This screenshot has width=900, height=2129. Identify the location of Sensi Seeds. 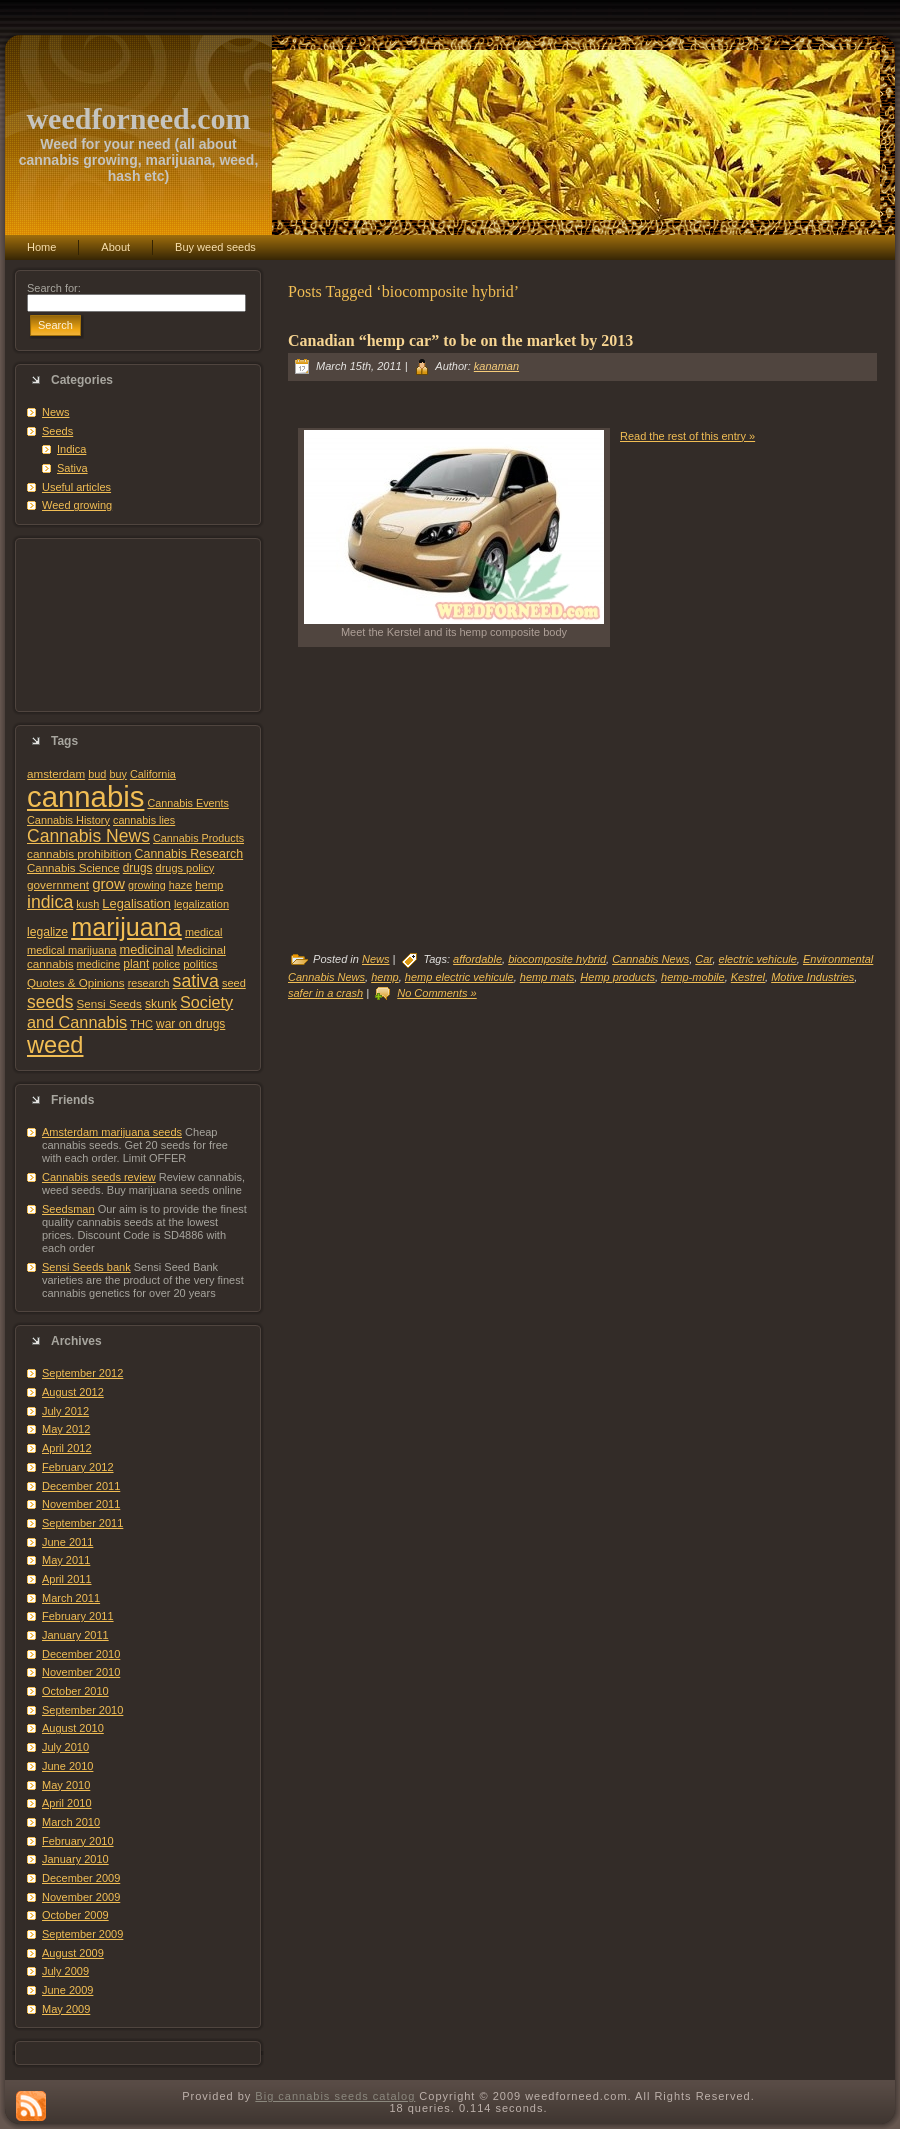
(109, 1003).